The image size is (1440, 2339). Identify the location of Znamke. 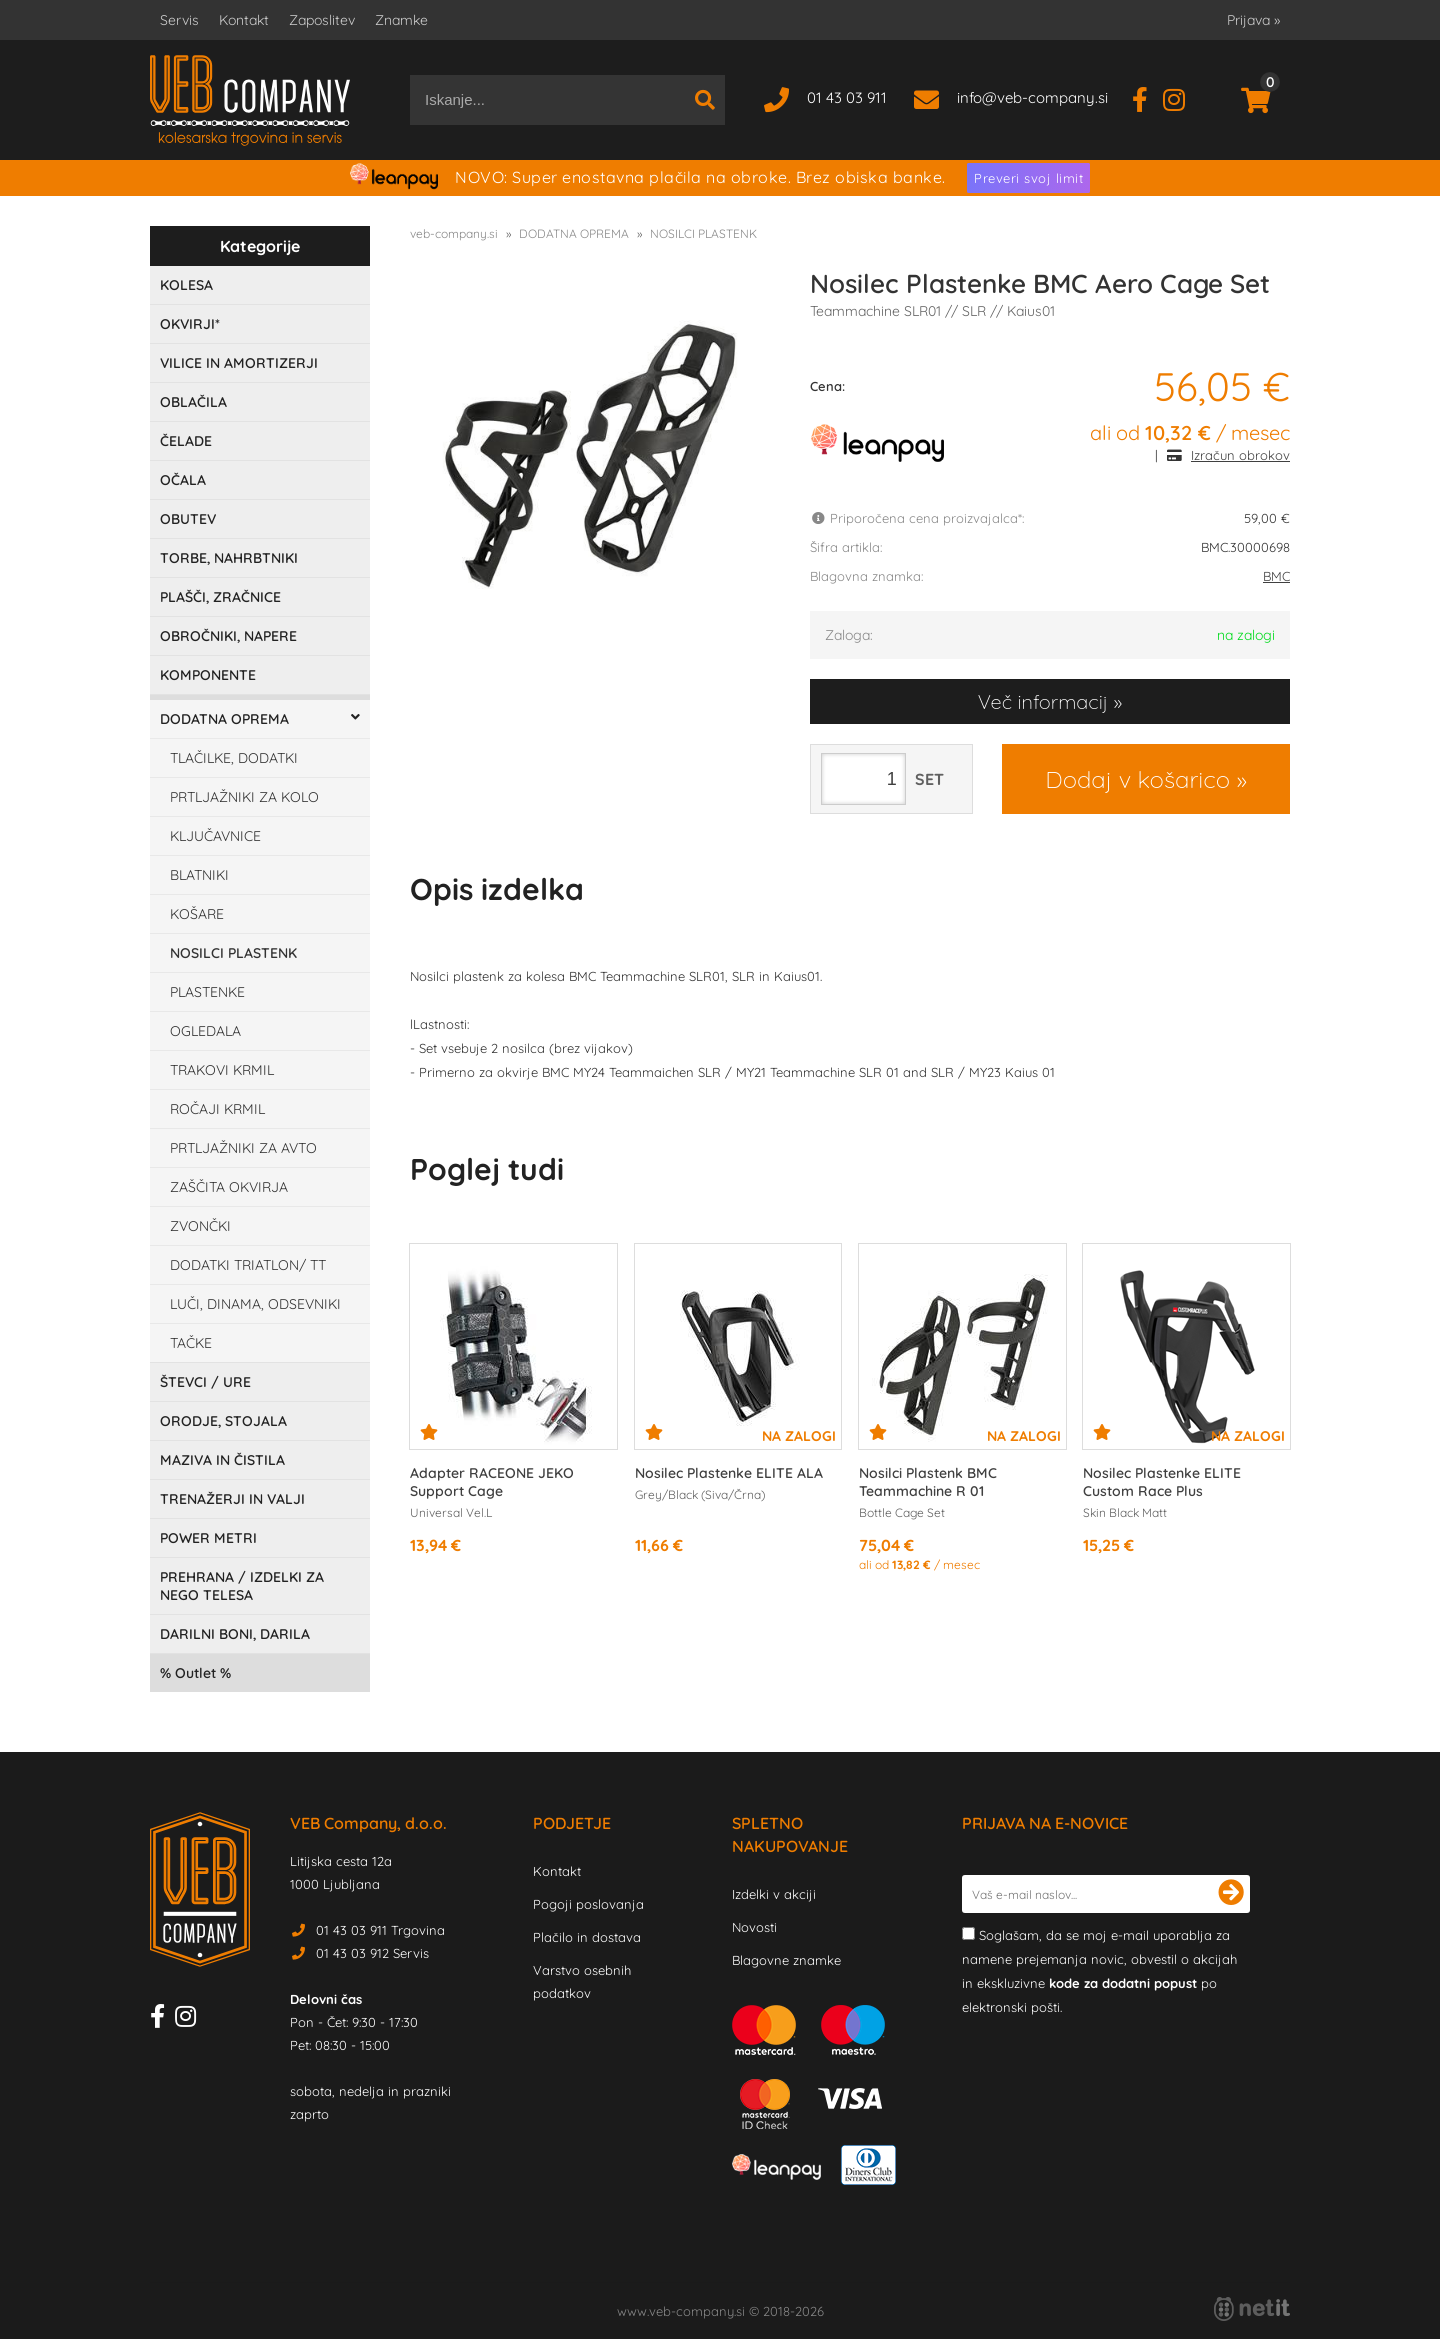
(401, 20).